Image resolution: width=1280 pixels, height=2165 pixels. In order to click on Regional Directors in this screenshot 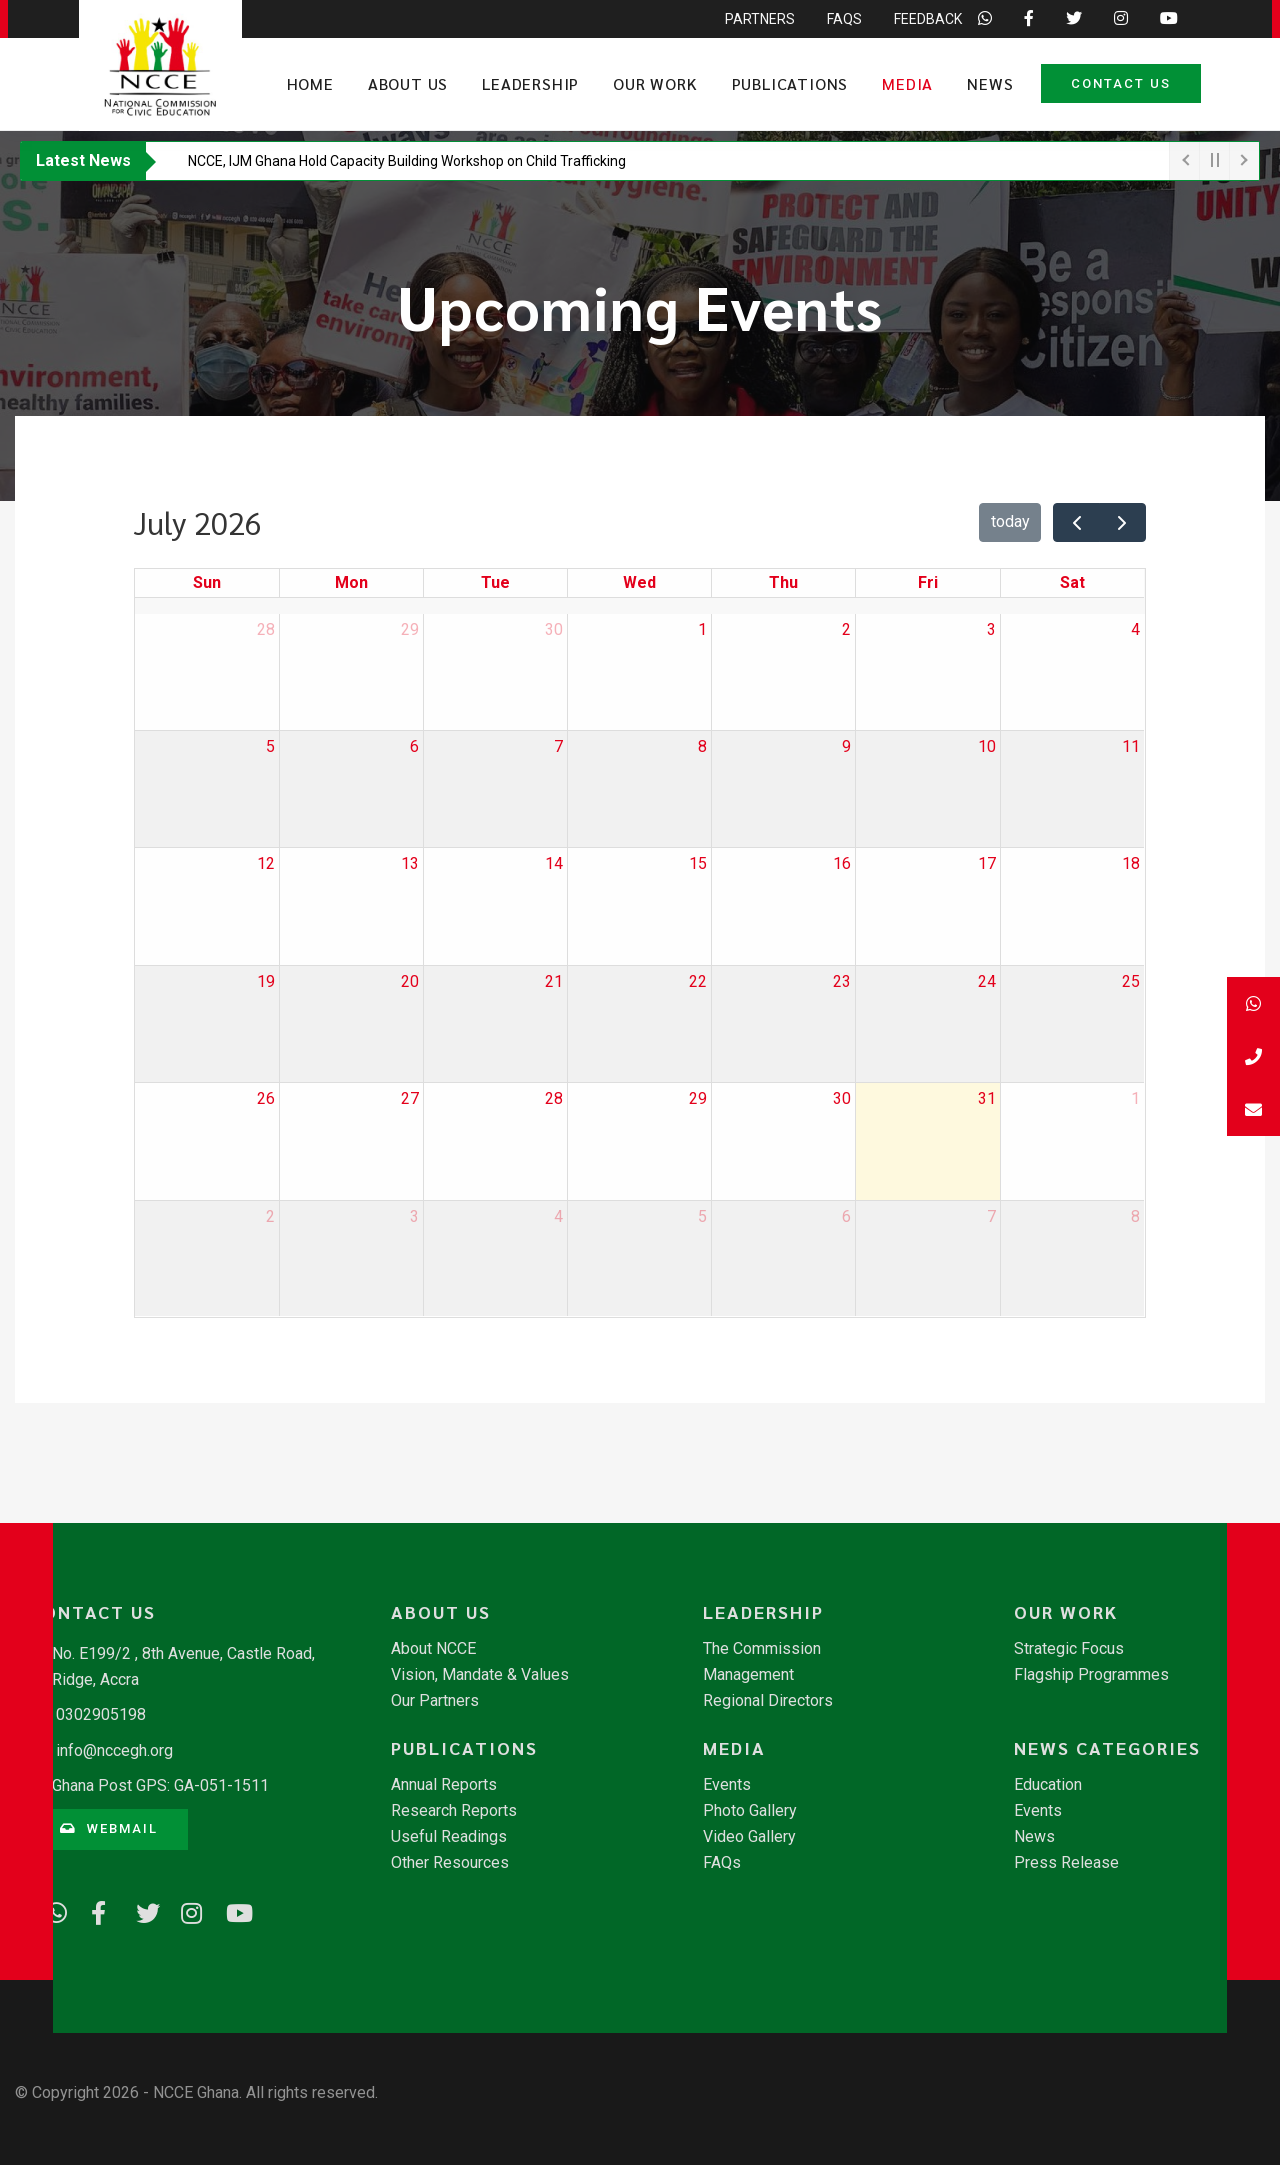, I will do `click(768, 1701)`.